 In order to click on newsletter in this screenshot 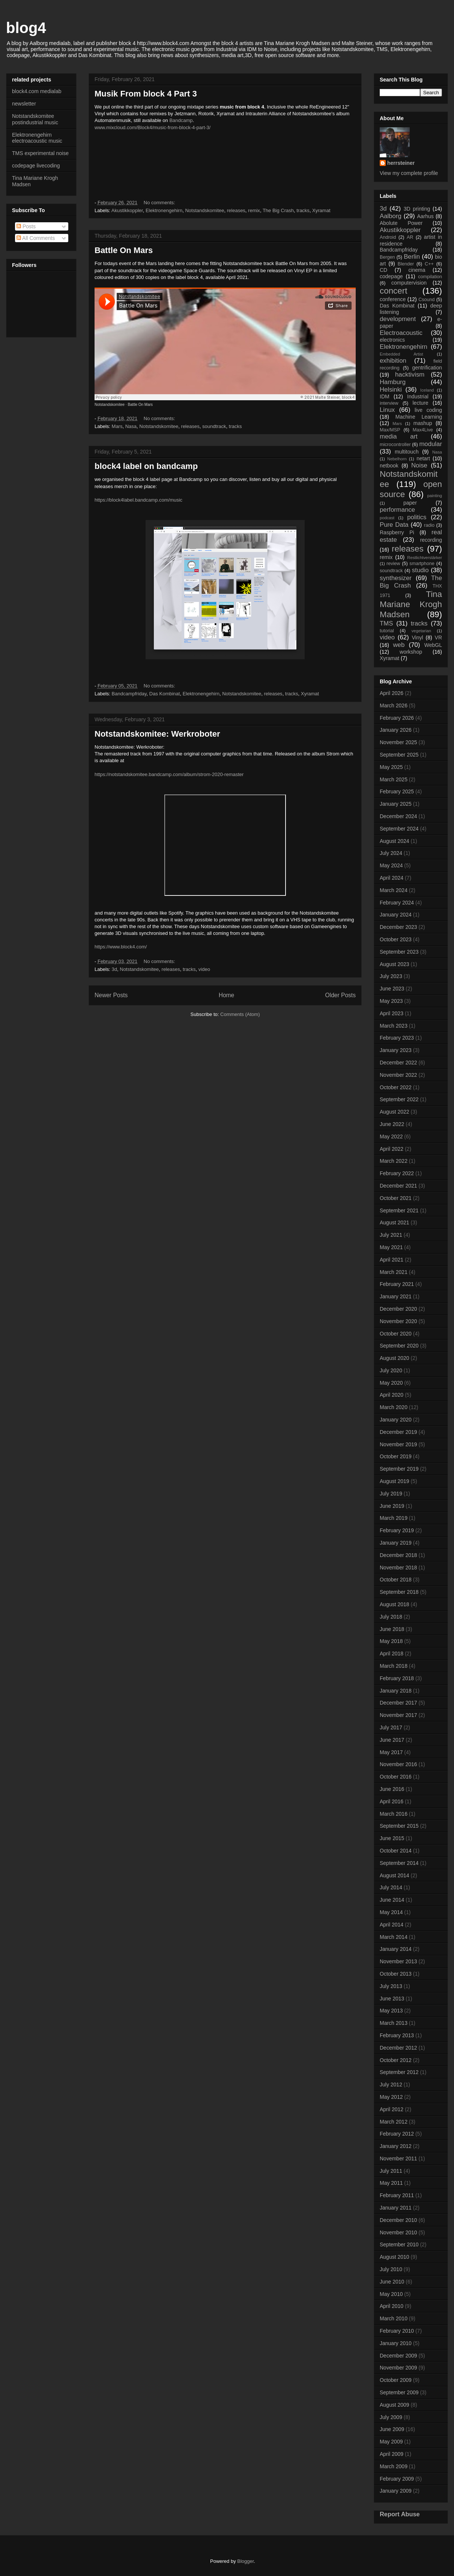, I will do `click(24, 104)`.